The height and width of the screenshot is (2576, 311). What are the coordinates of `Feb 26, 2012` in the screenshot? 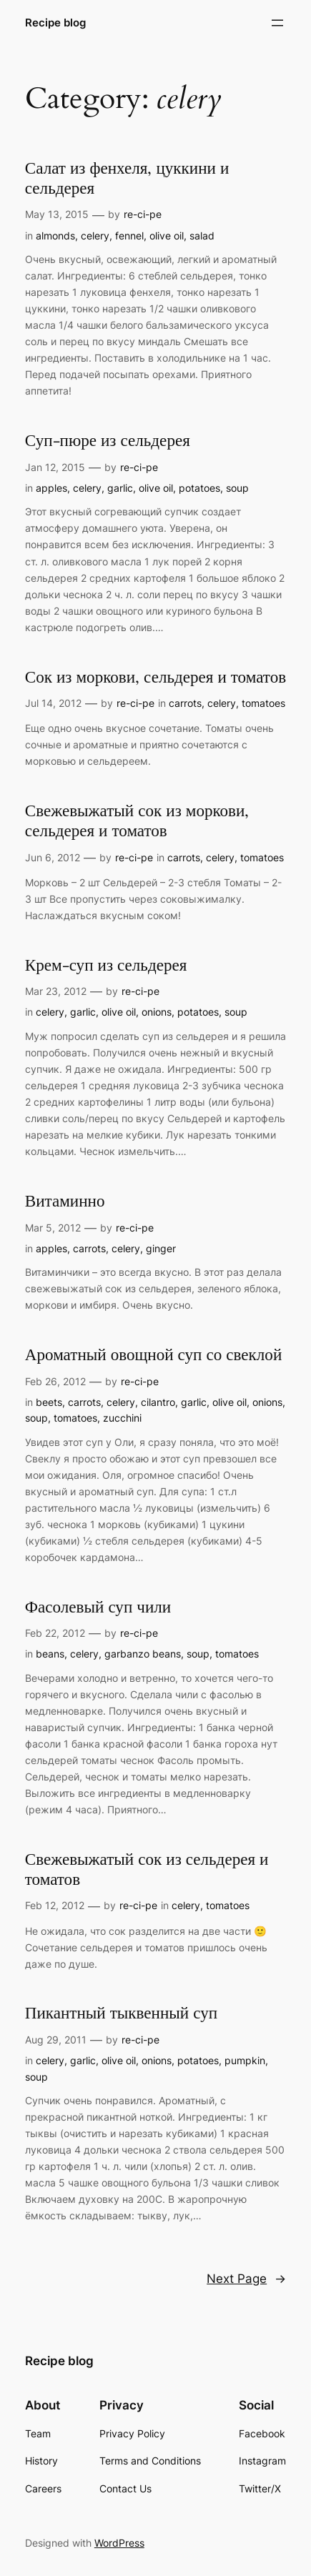 It's located at (55, 1381).